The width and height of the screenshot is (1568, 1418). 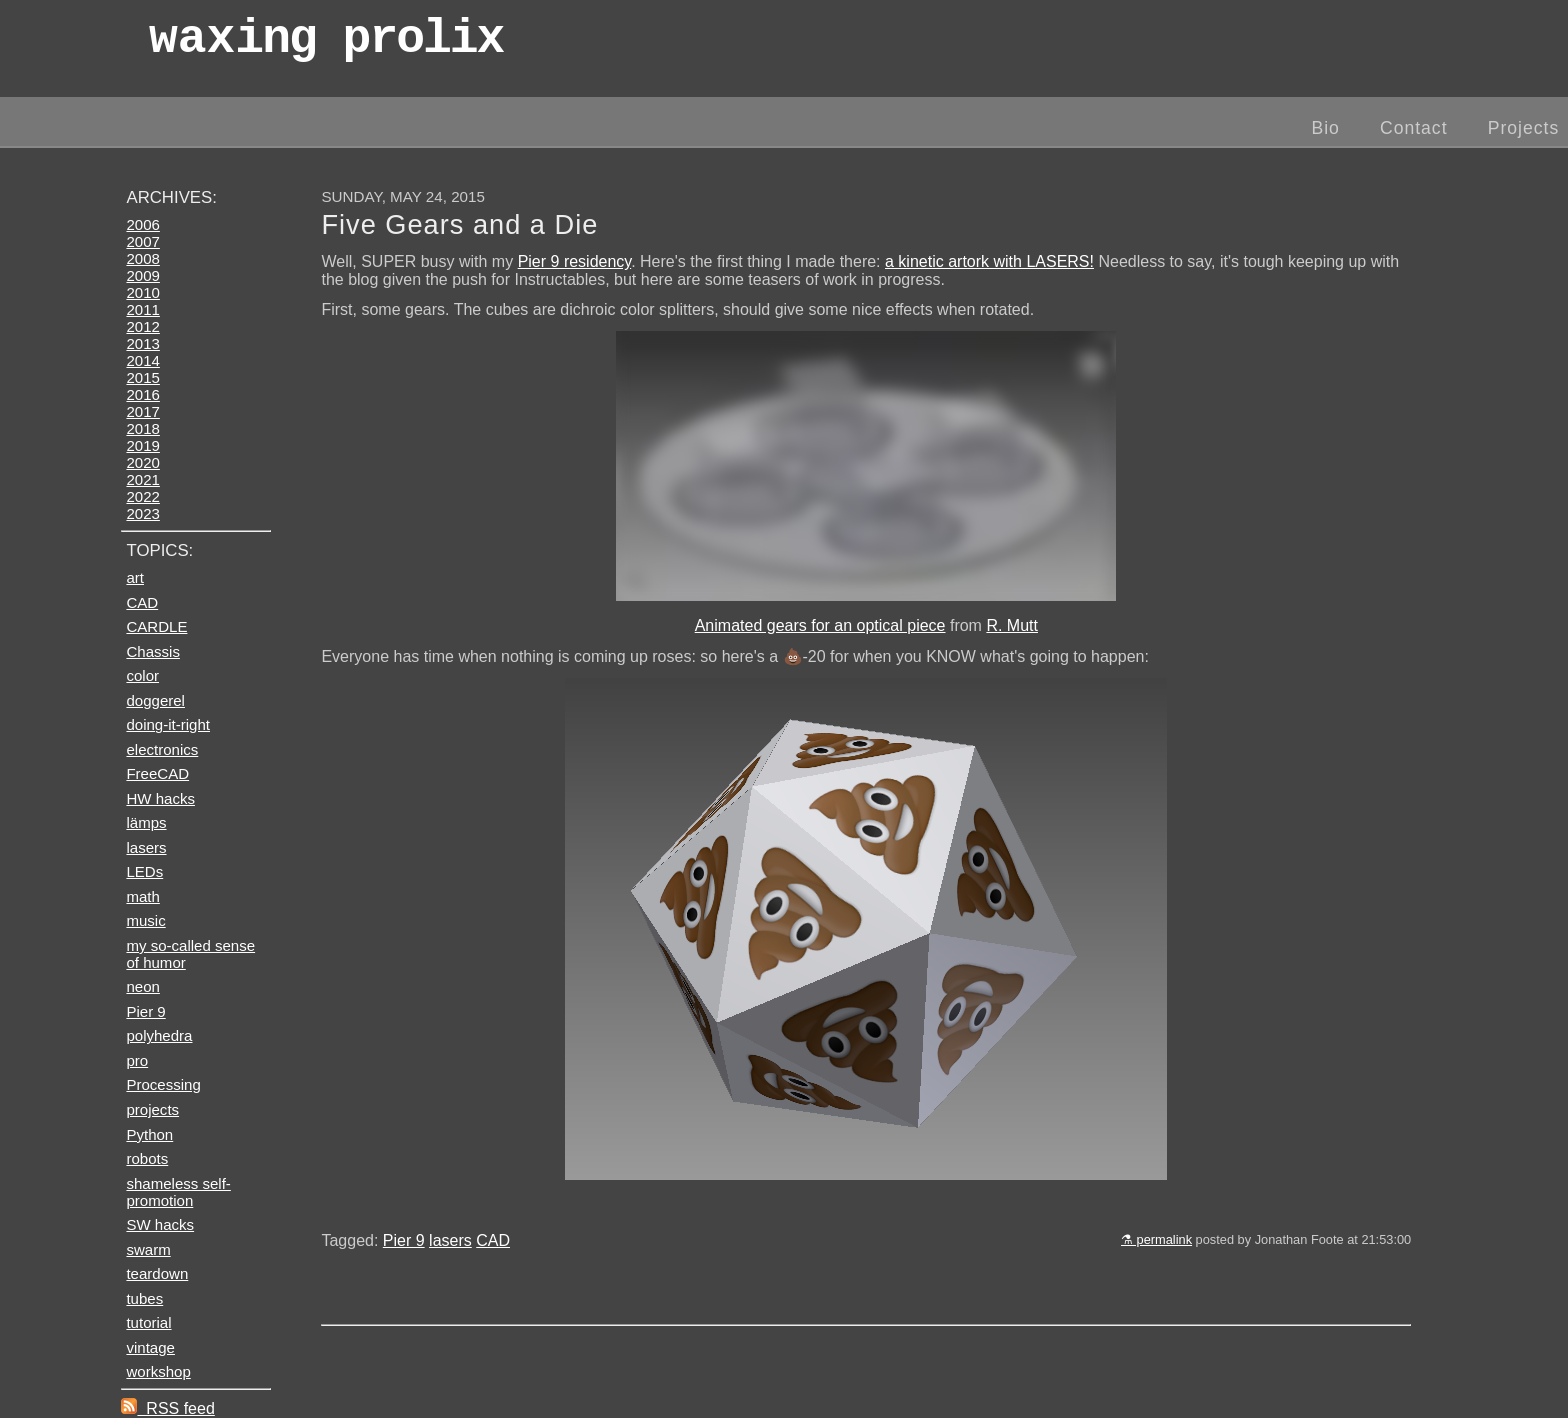 I want to click on projects, so click(x=152, y=1109).